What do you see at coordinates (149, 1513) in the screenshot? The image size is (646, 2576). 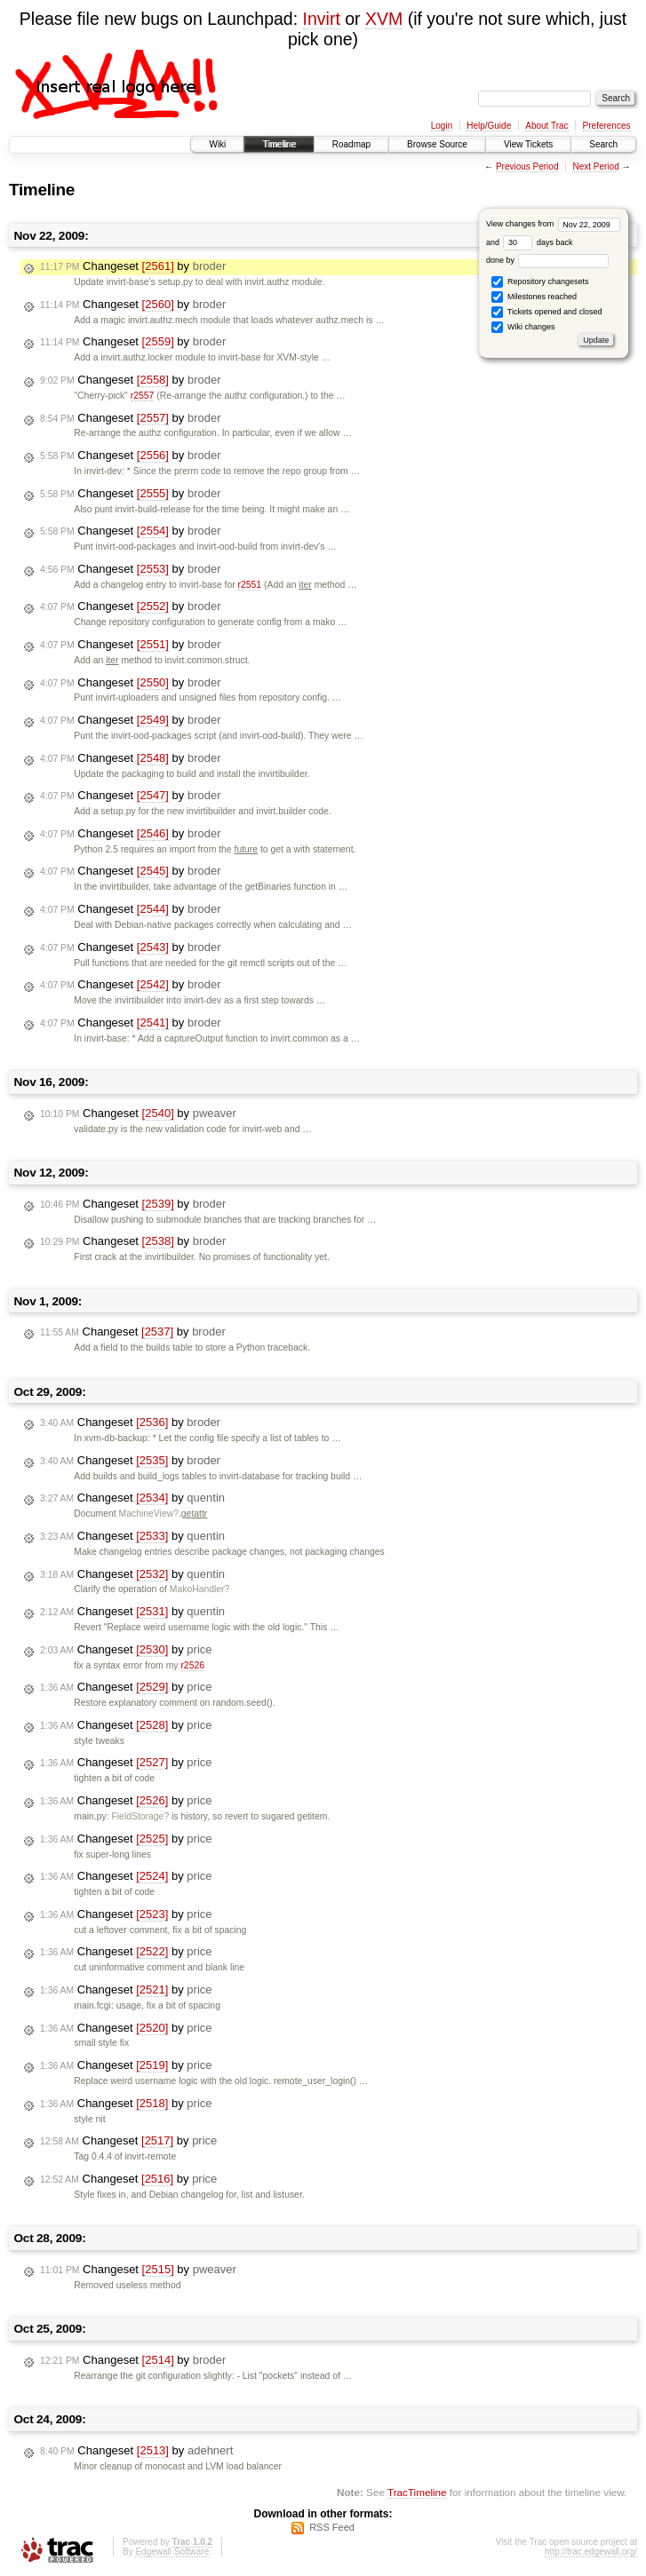 I see `MachineView?` at bounding box center [149, 1513].